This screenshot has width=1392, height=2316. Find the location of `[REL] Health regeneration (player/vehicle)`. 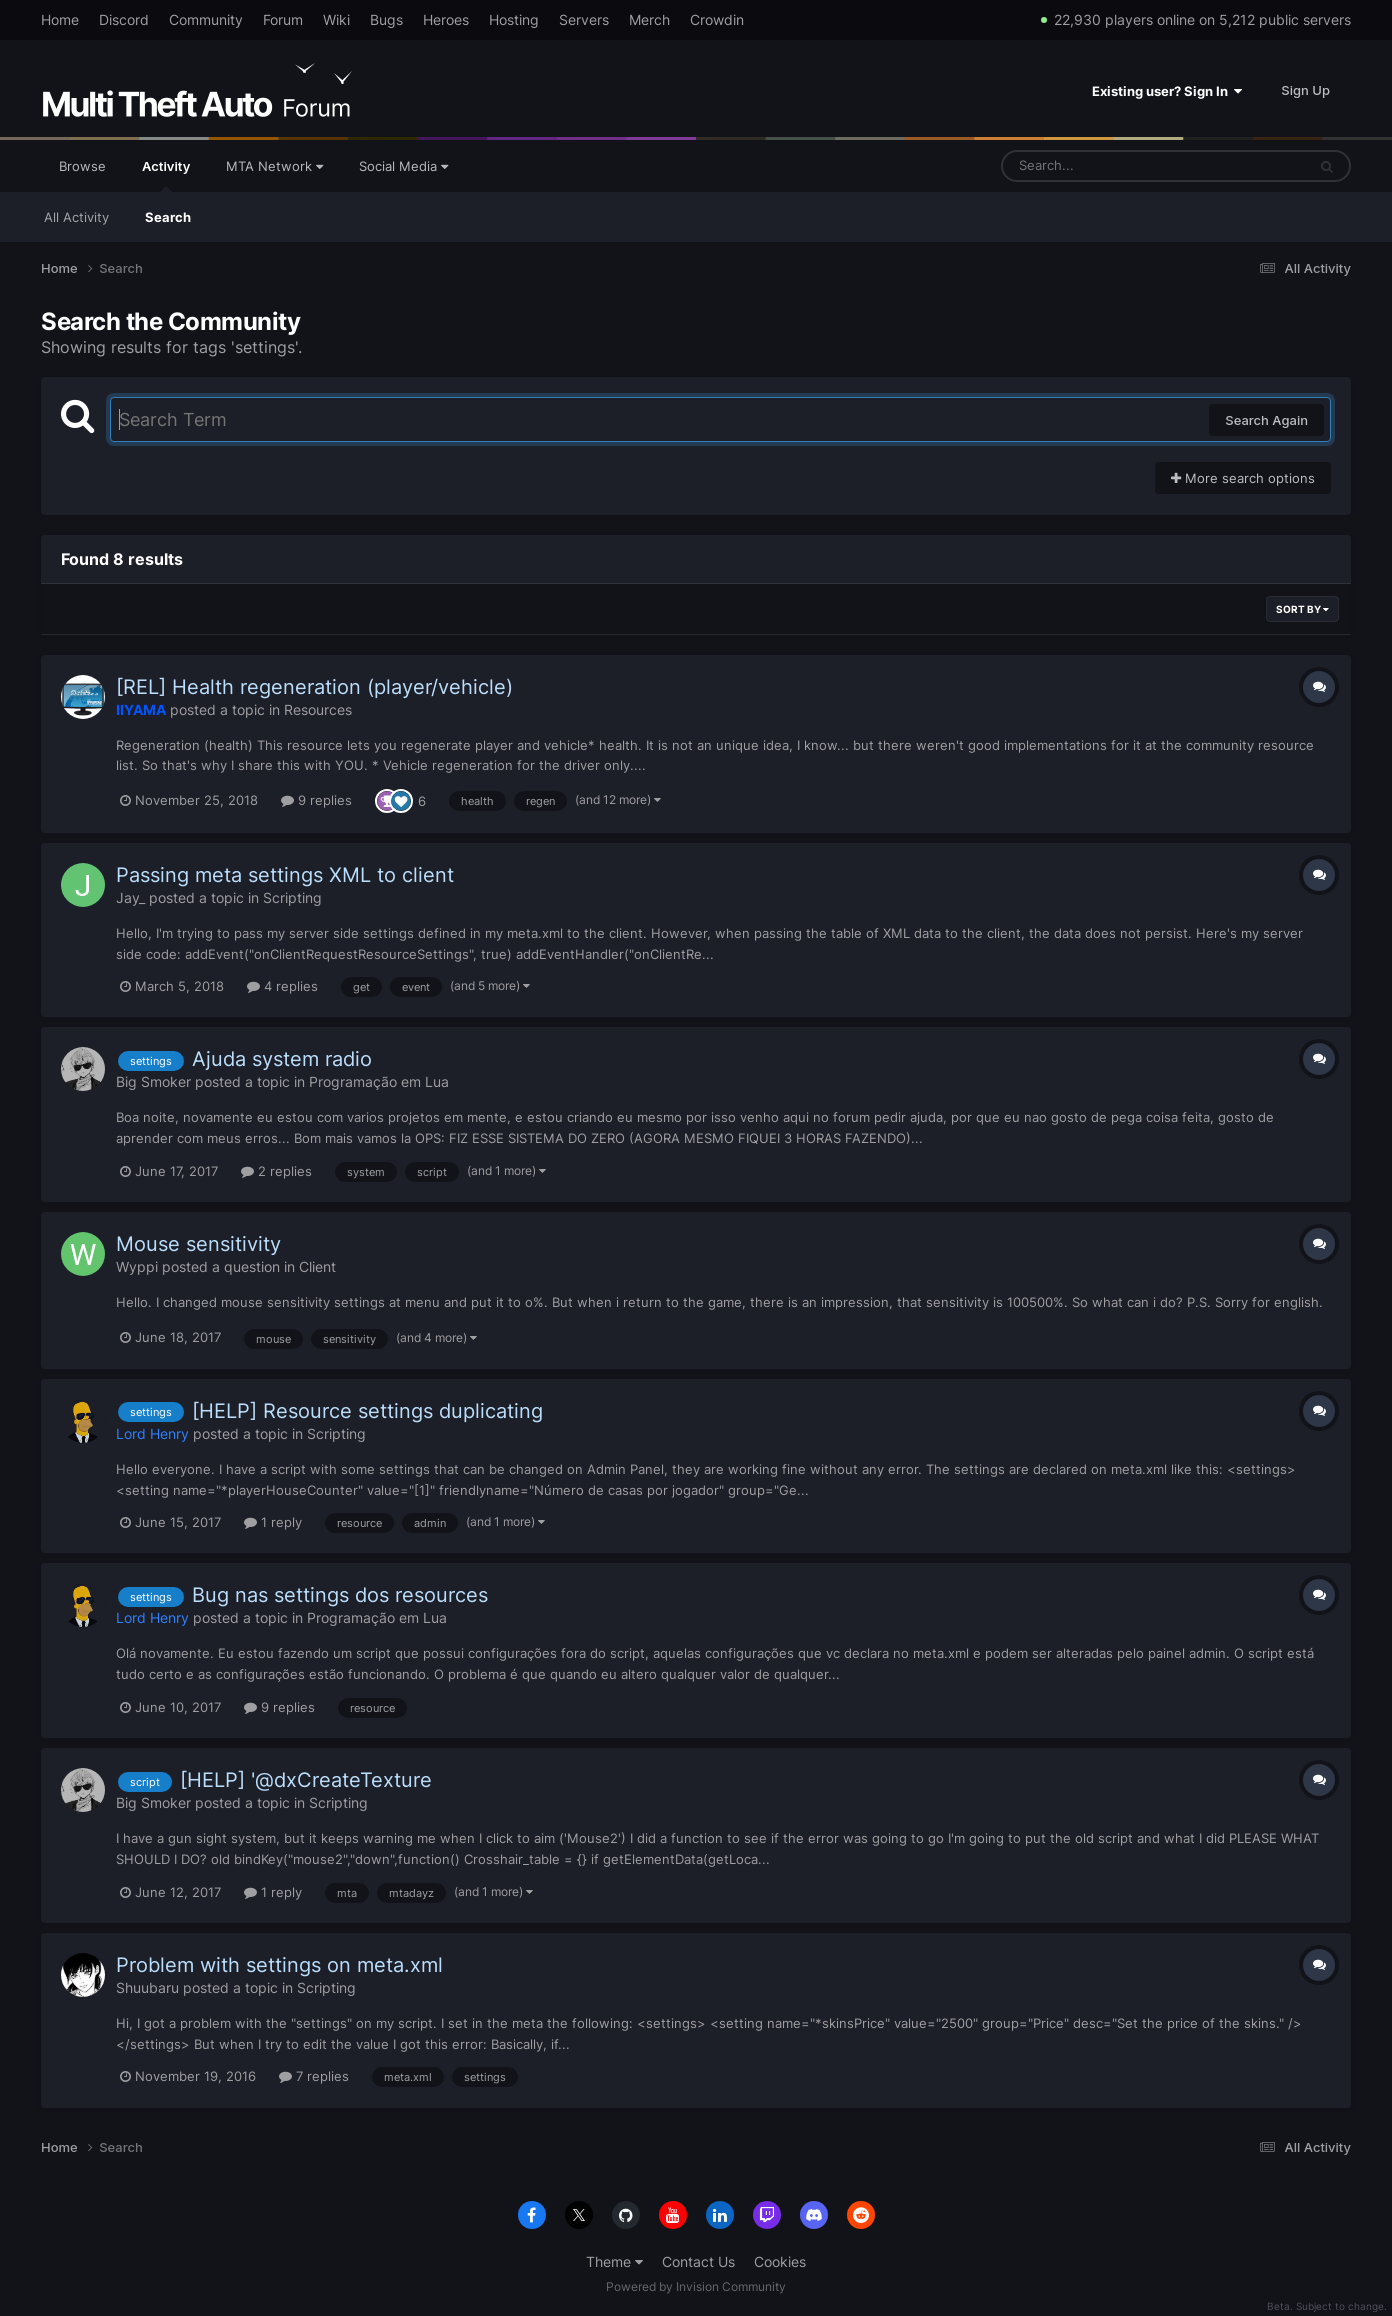

[REL] Health regeneration (player/vehicle) is located at coordinates (314, 687).